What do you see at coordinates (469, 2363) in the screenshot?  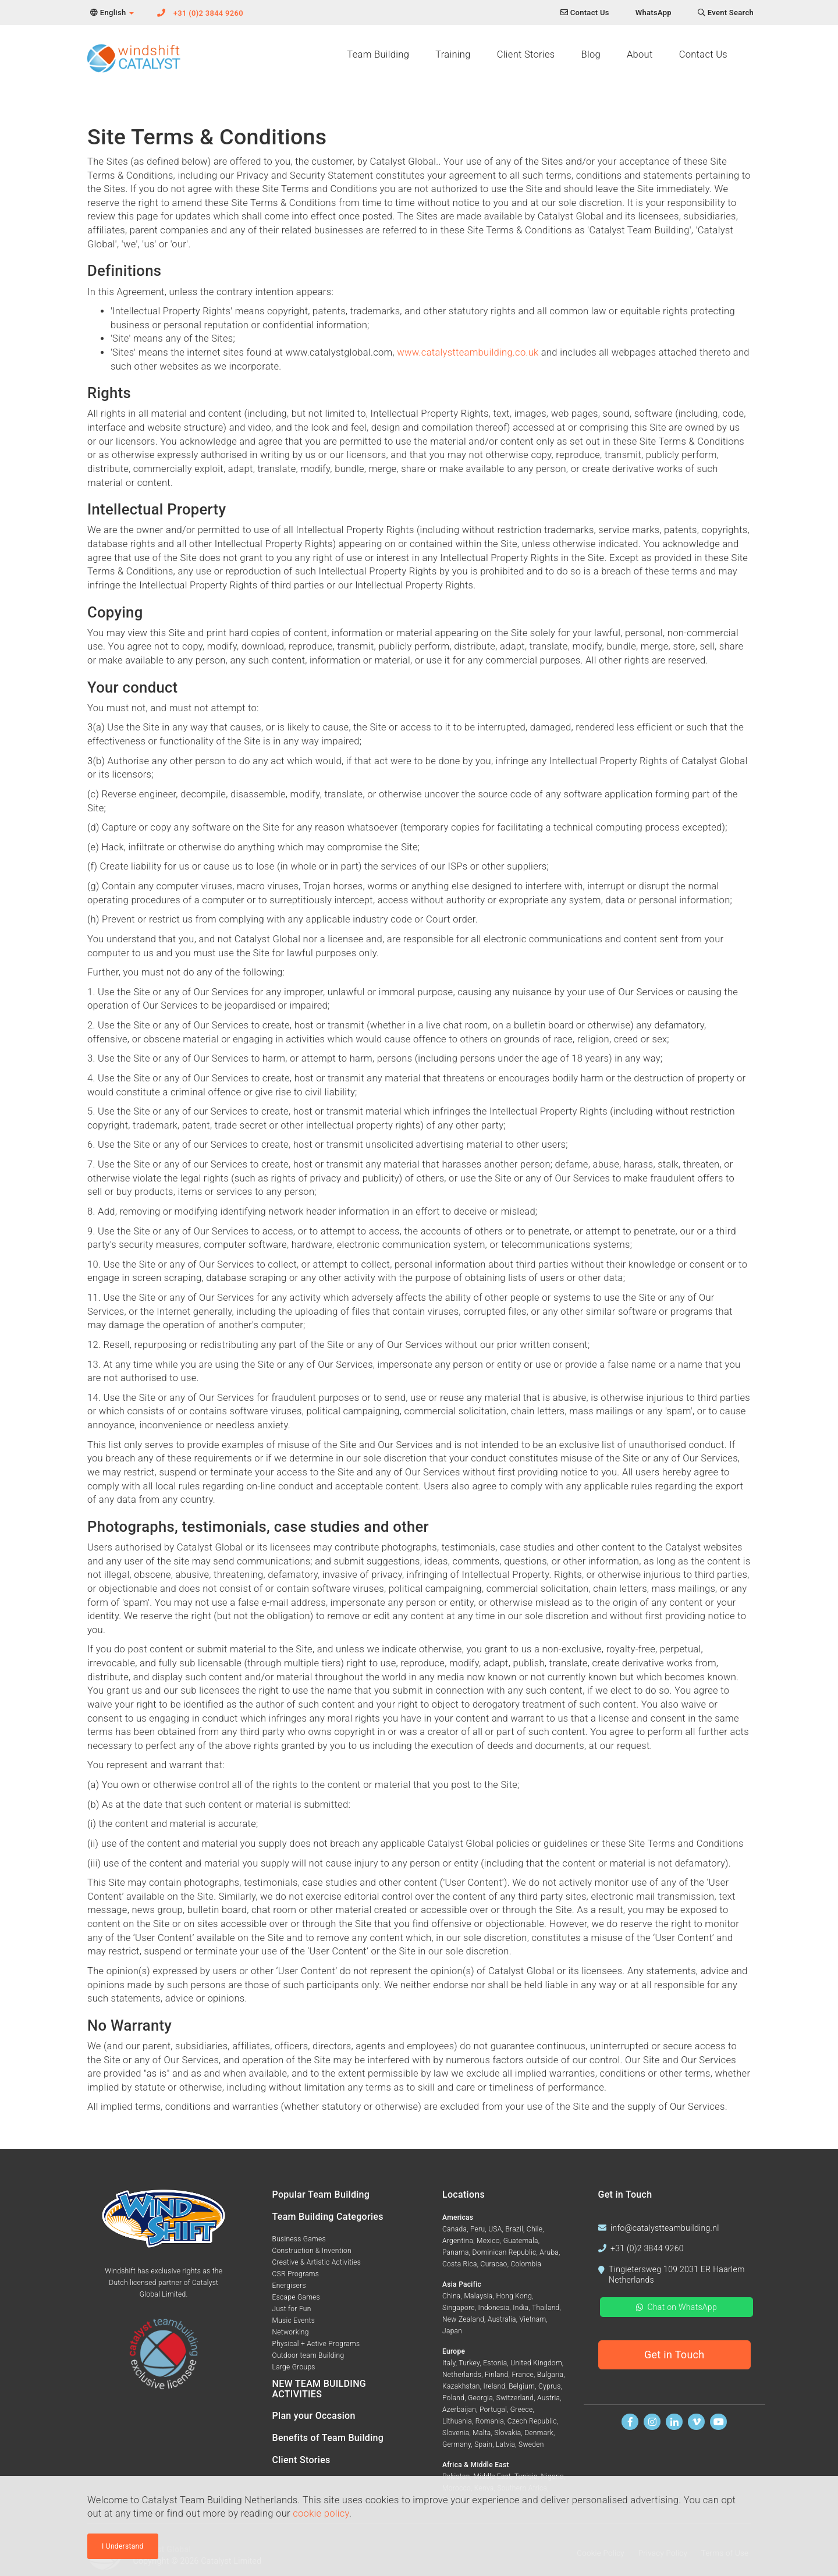 I see `Turkey` at bounding box center [469, 2363].